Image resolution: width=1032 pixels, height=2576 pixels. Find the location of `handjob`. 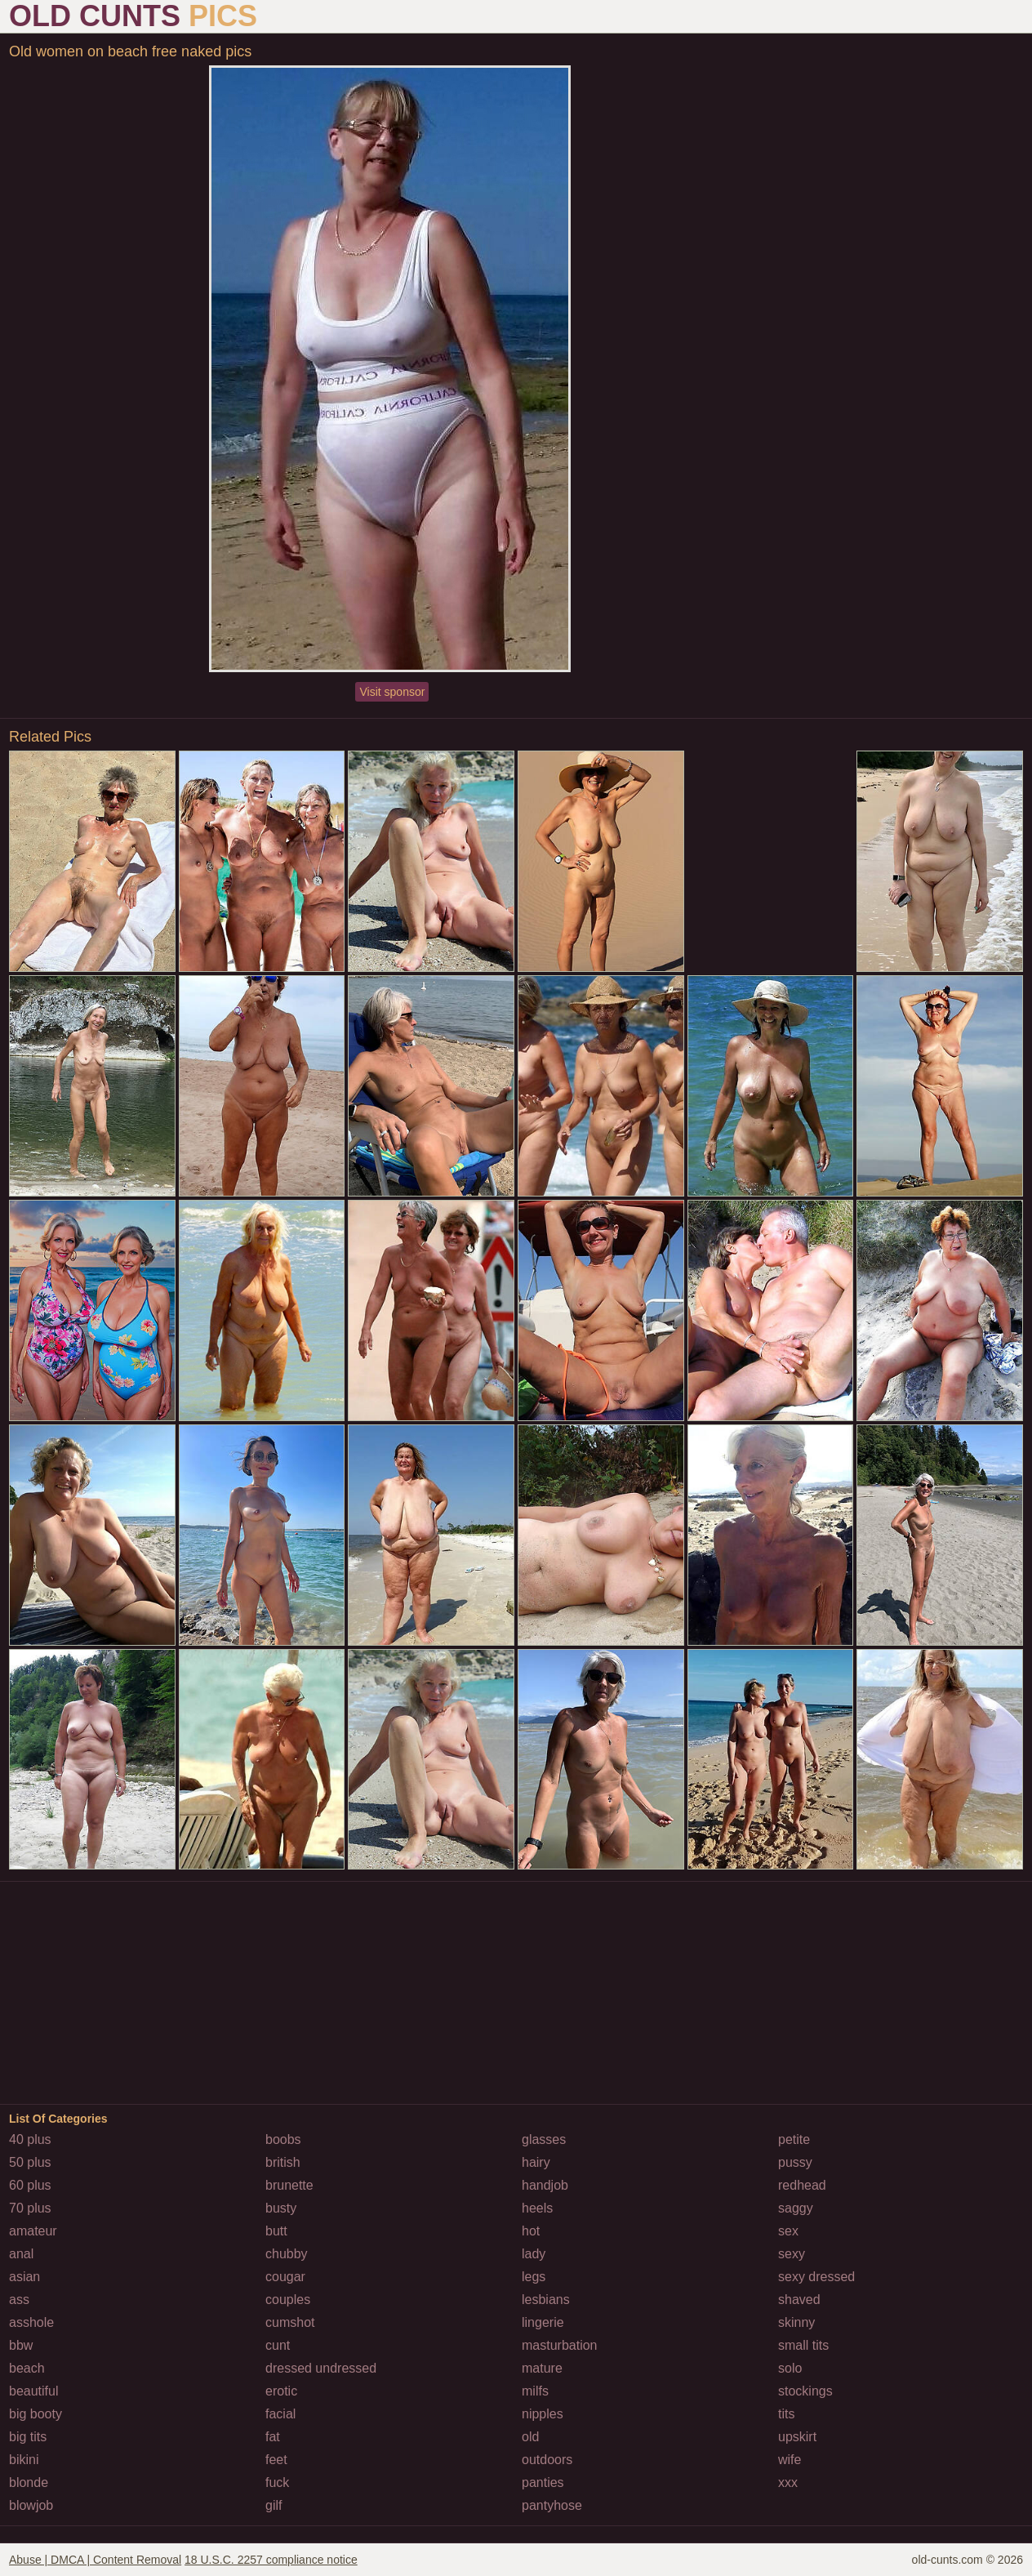

handjob is located at coordinates (545, 2185).